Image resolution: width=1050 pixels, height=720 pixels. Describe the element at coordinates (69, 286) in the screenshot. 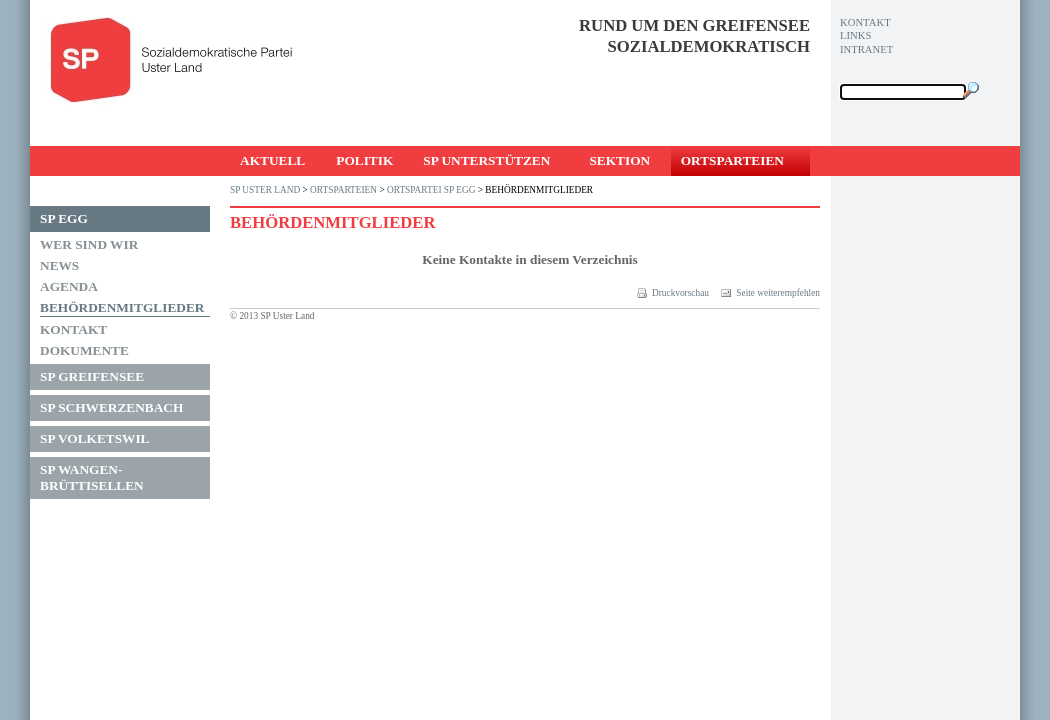

I see `Agenda` at that location.